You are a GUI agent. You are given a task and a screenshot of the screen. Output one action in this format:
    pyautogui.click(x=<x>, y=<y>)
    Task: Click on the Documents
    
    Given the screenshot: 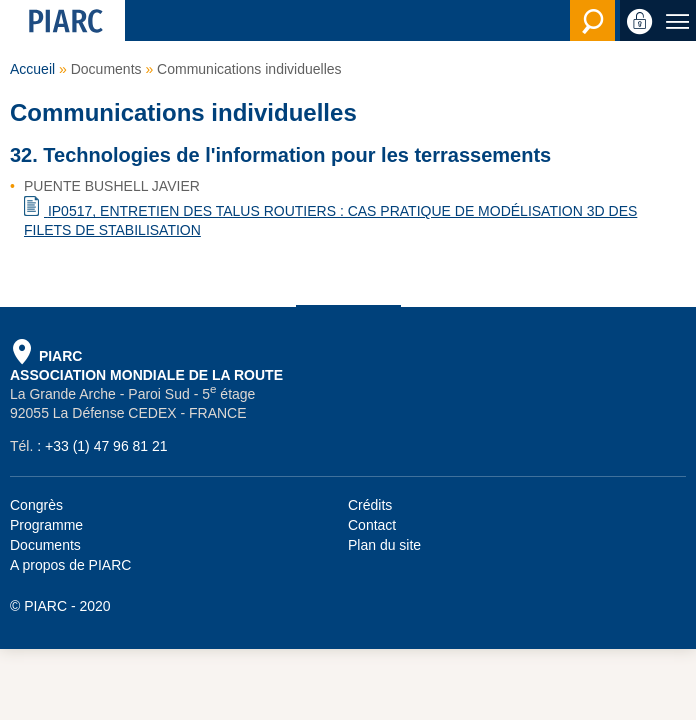 What is the action you would take?
    pyautogui.click(x=45, y=545)
    